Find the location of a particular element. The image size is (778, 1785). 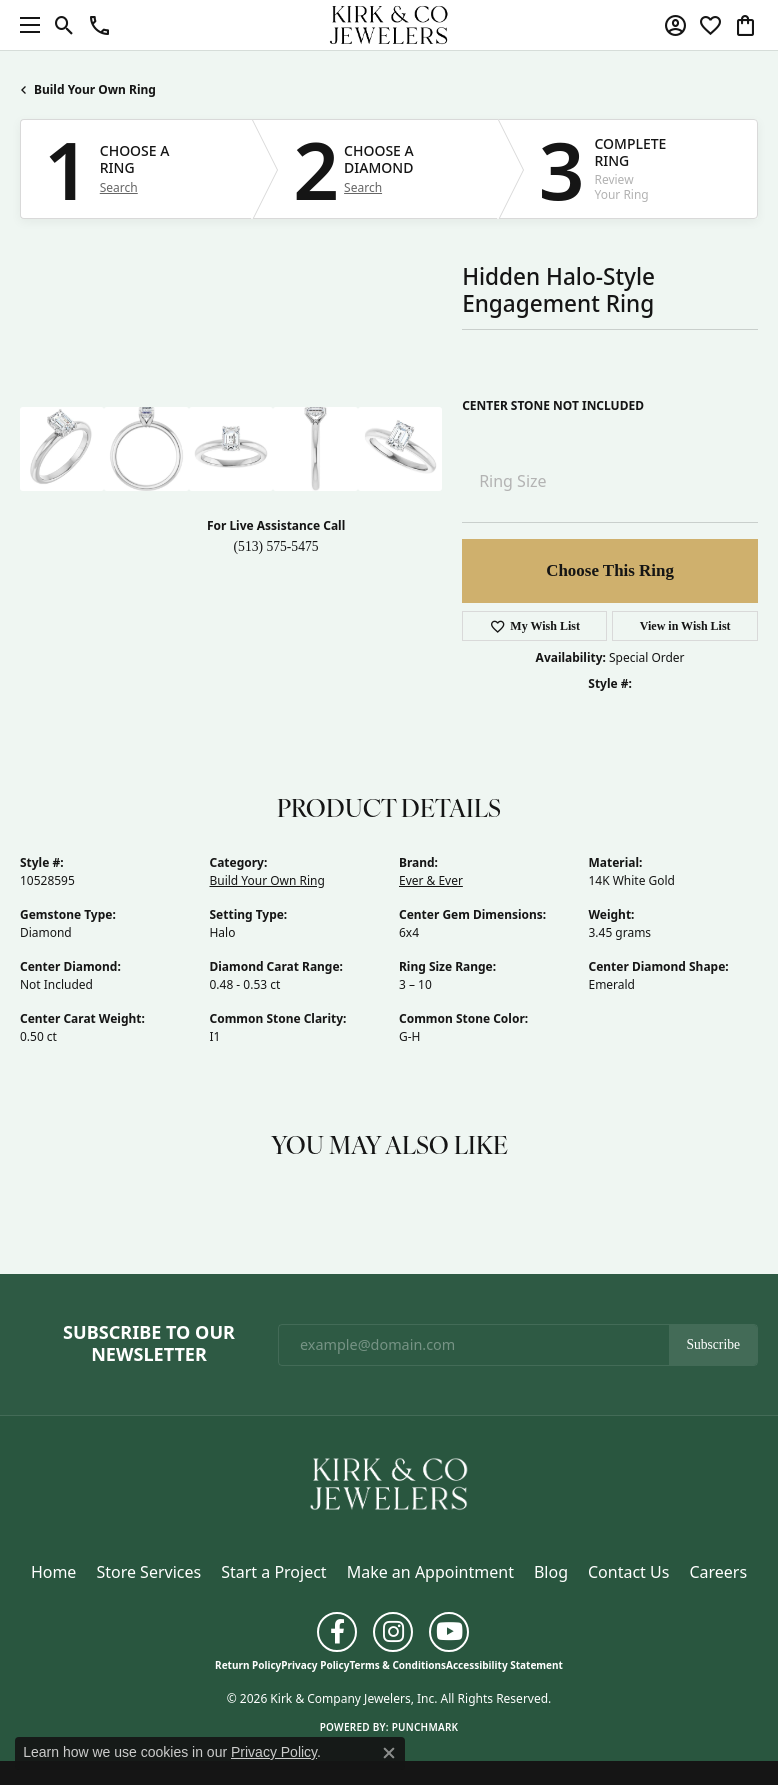

Contact Us is located at coordinates (628, 1572).